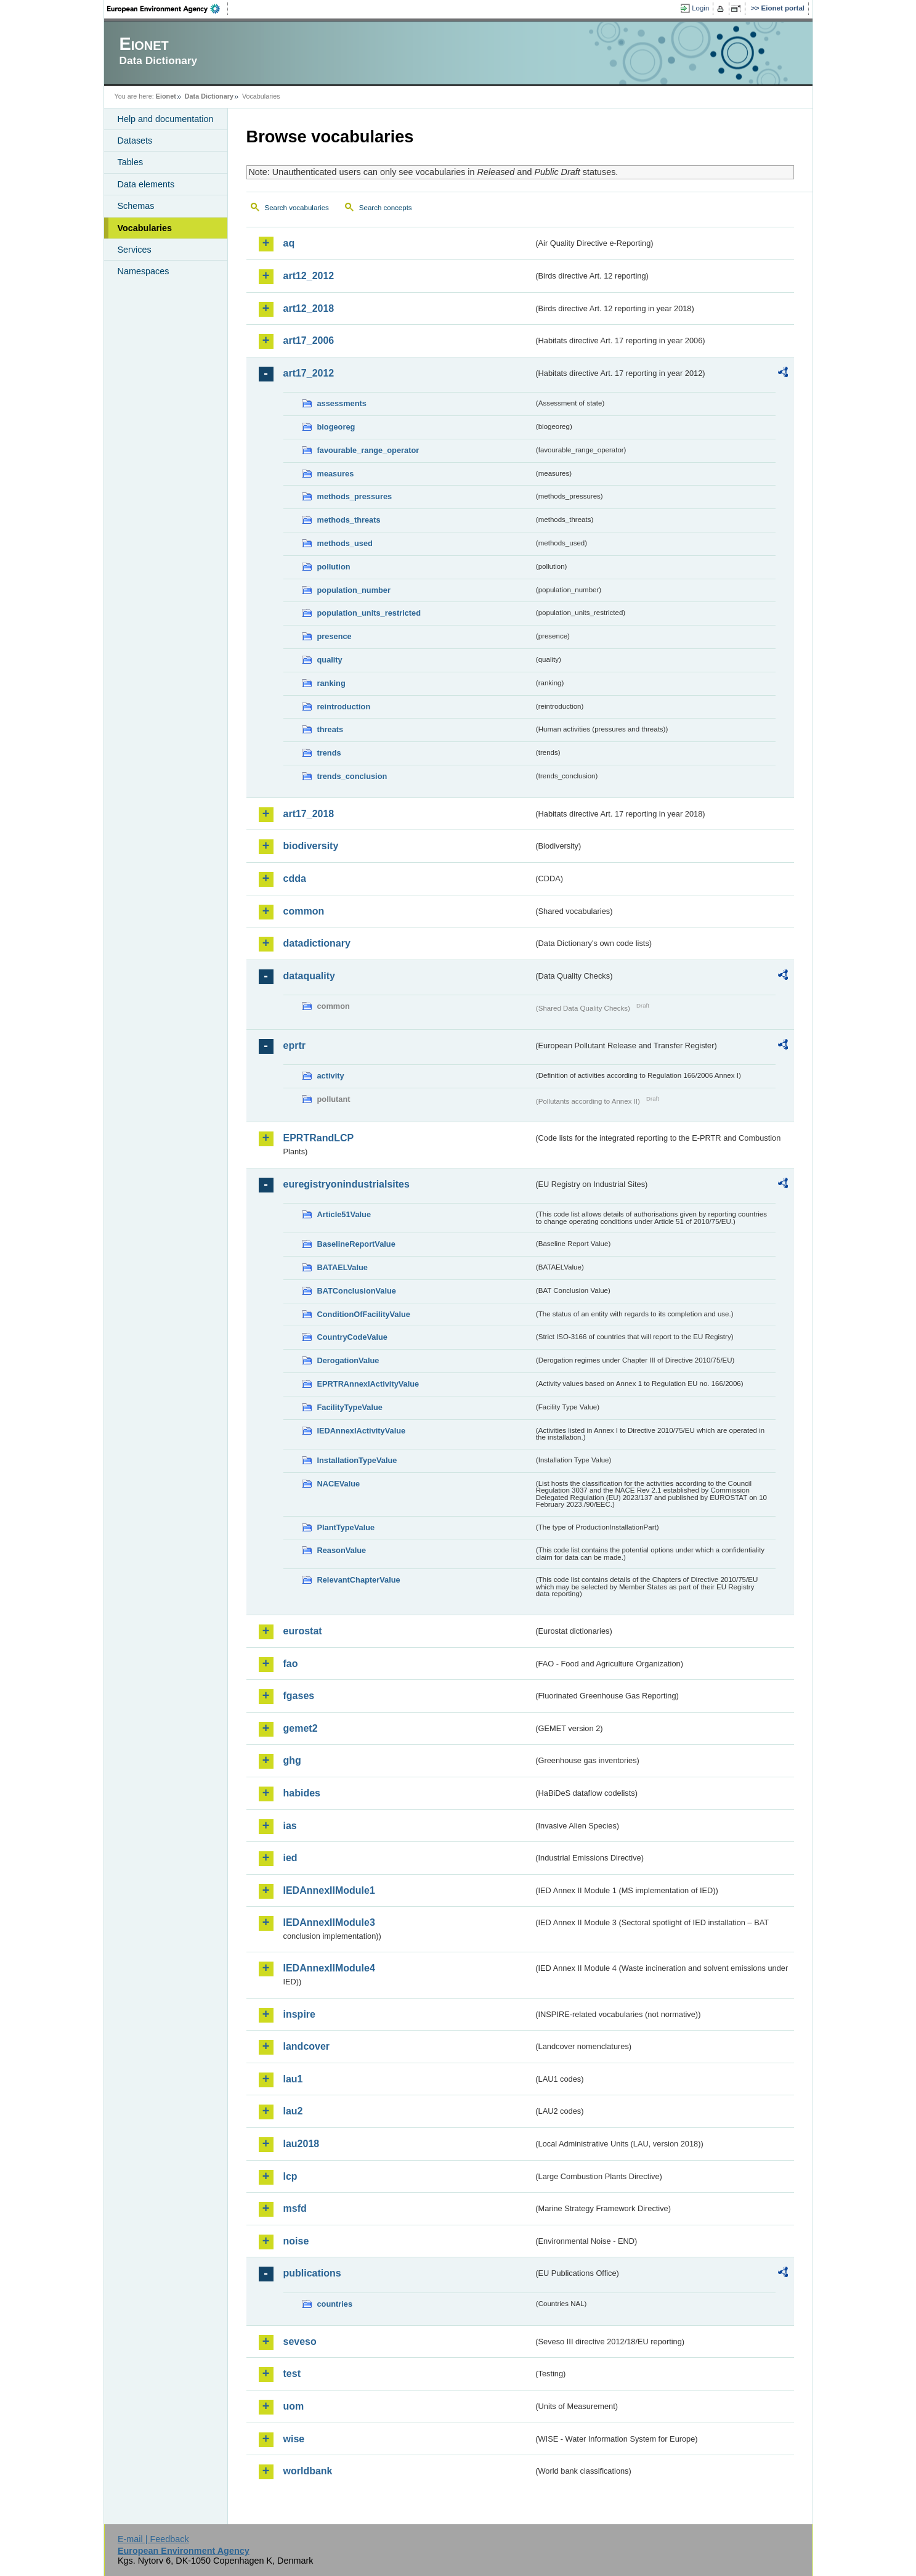  What do you see at coordinates (209, 96) in the screenshot?
I see `Data Dictionary` at bounding box center [209, 96].